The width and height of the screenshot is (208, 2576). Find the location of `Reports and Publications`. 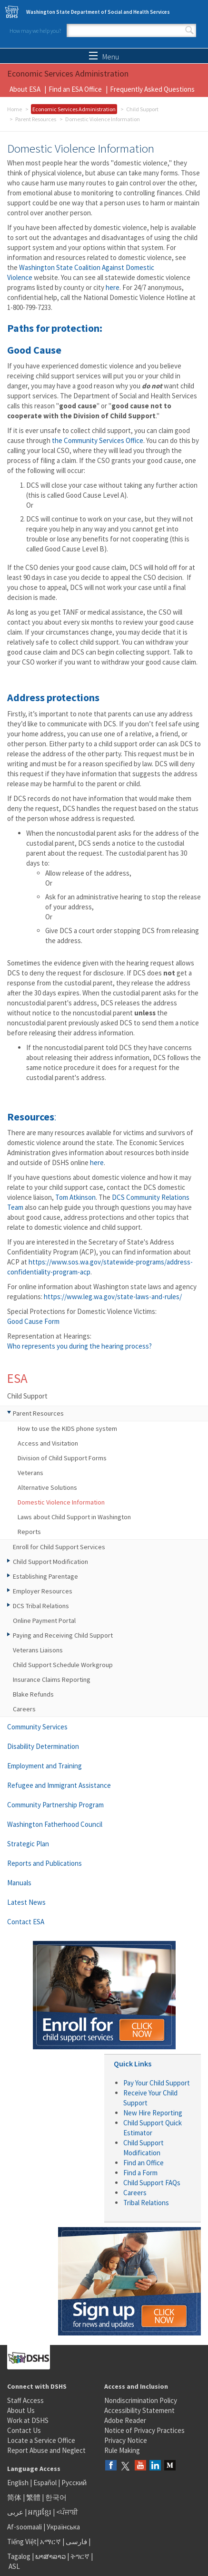

Reports and Publications is located at coordinates (44, 1863).